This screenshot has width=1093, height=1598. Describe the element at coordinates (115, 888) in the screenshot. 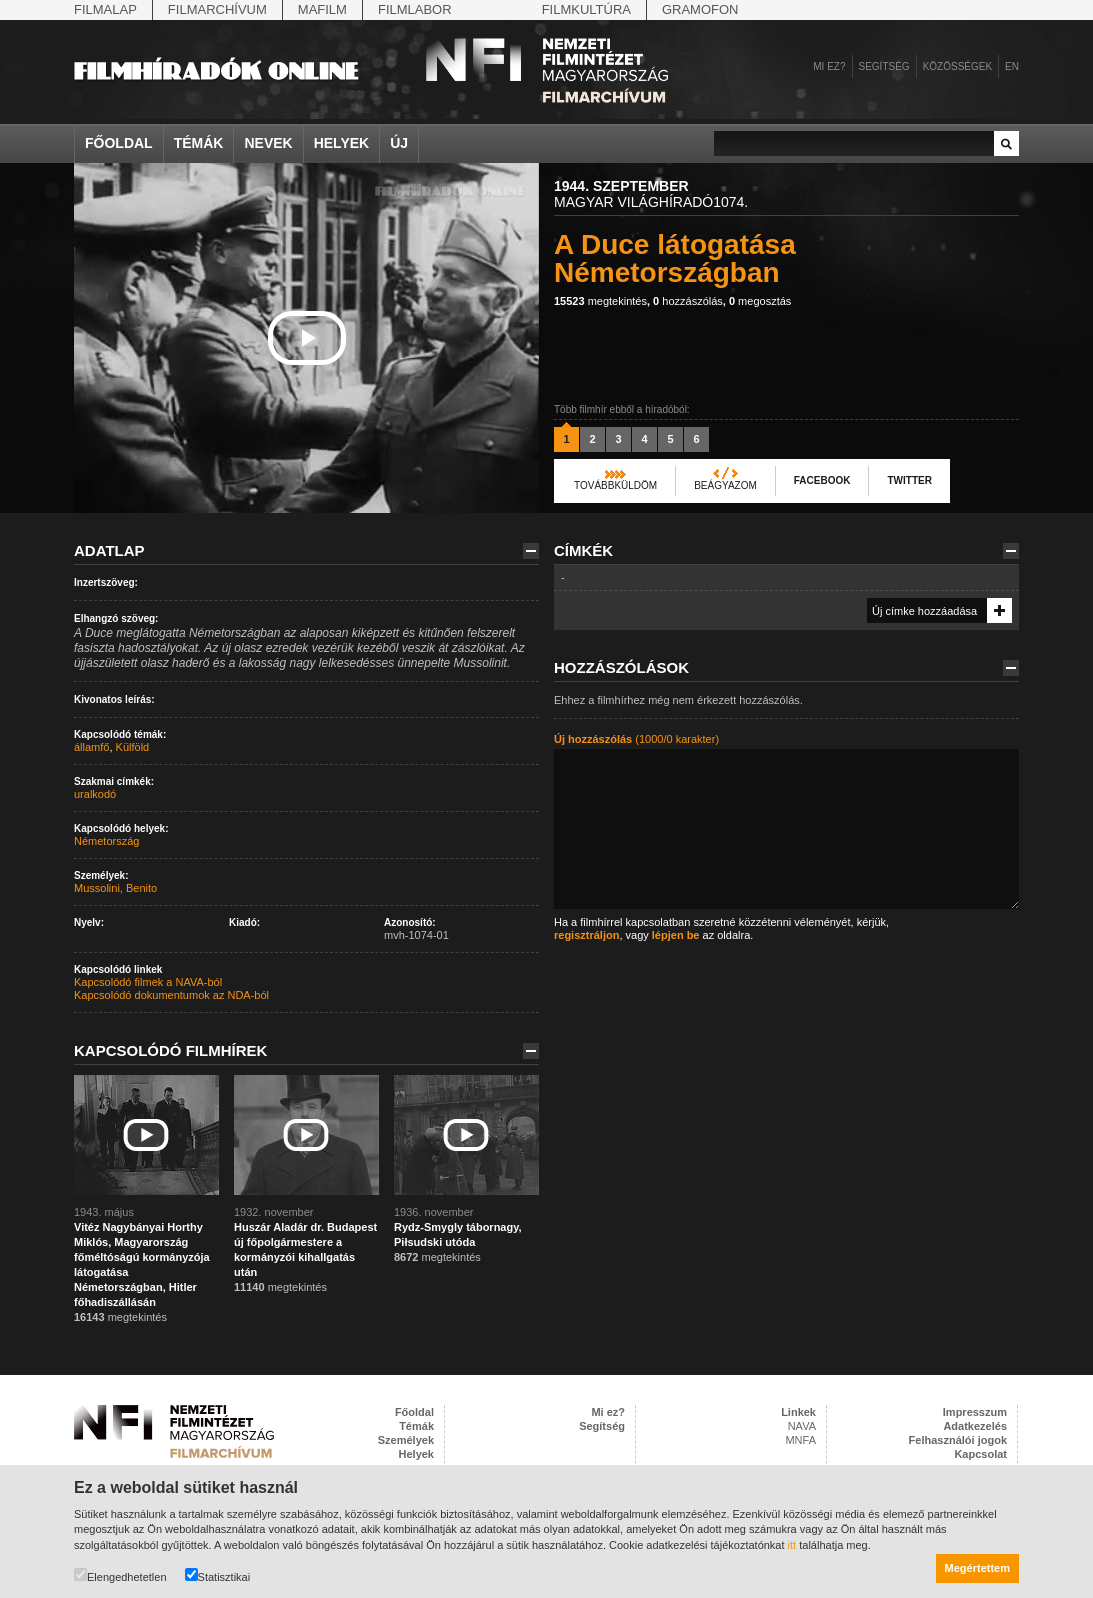

I see `Mussolini, Benito` at that location.